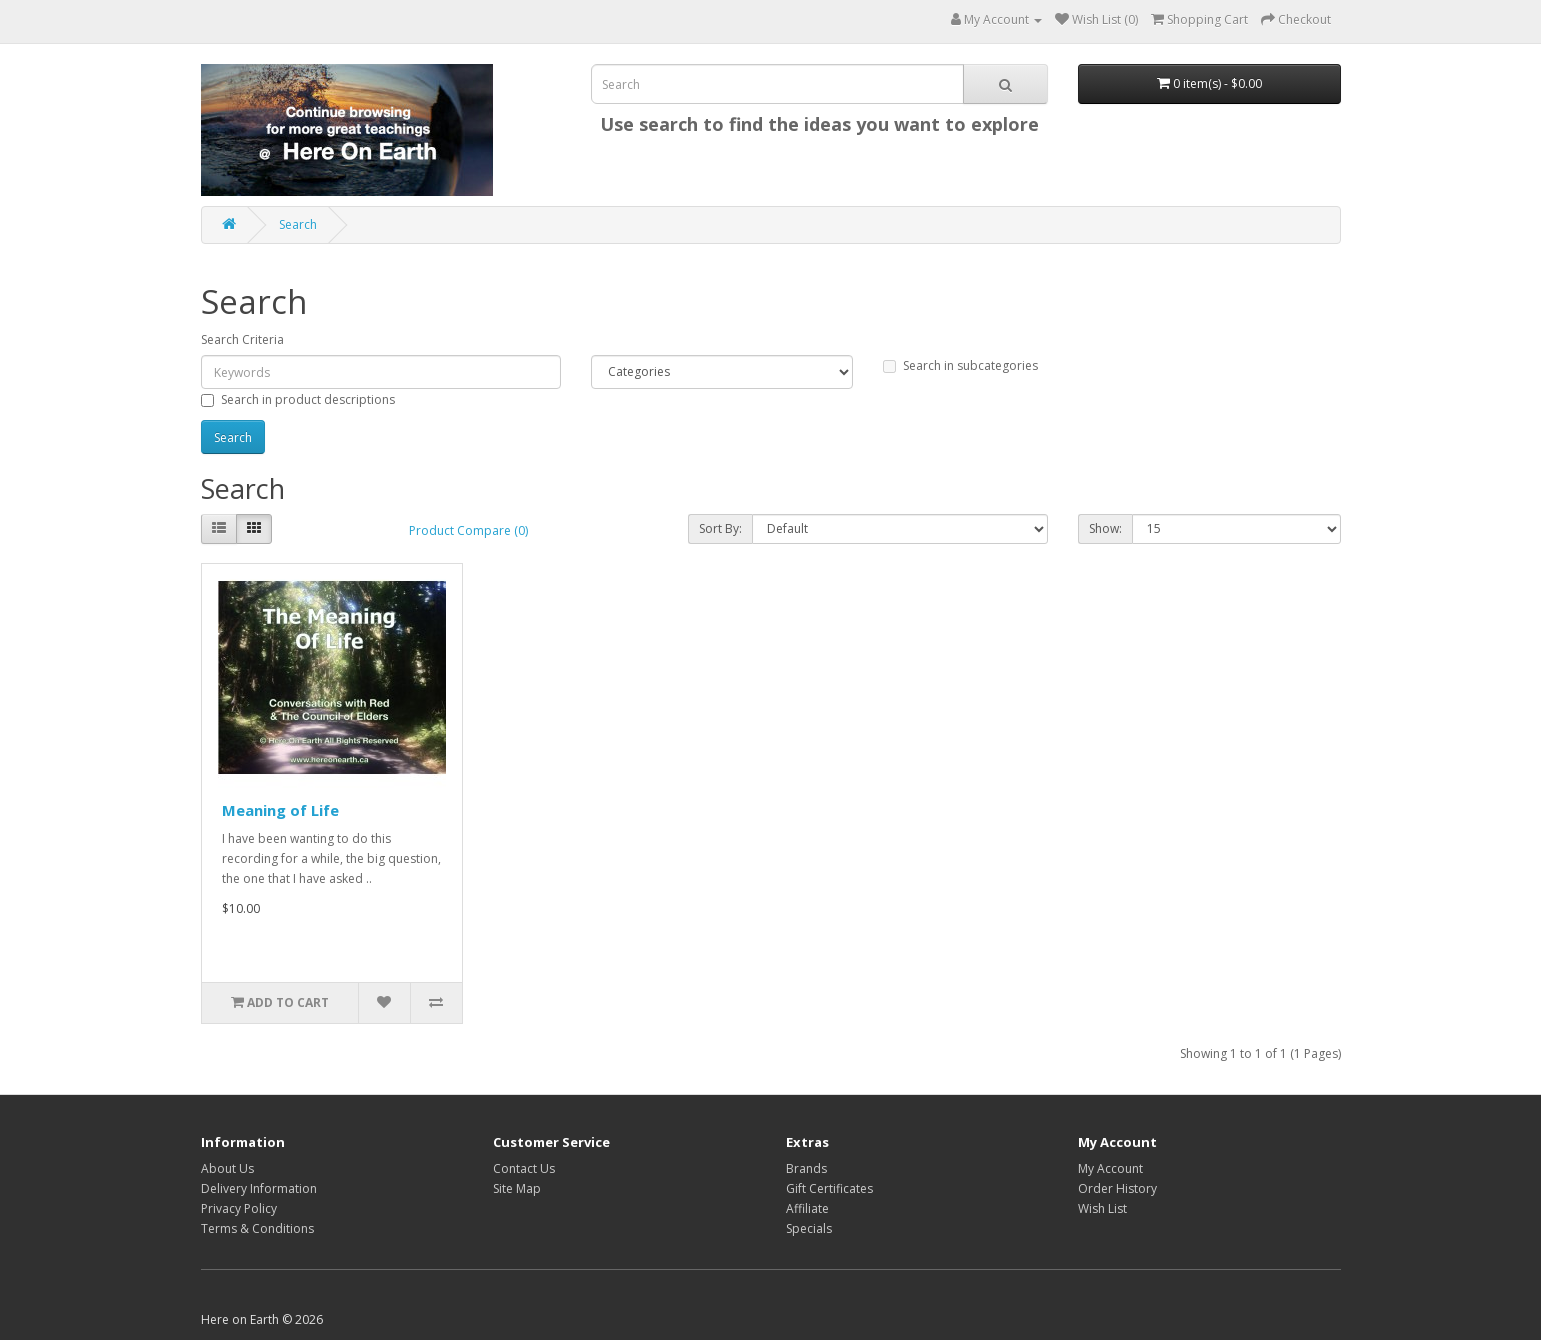 Image resolution: width=1541 pixels, height=1340 pixels. What do you see at coordinates (960, 365) in the screenshot?
I see `Search in subcategories` at bounding box center [960, 365].